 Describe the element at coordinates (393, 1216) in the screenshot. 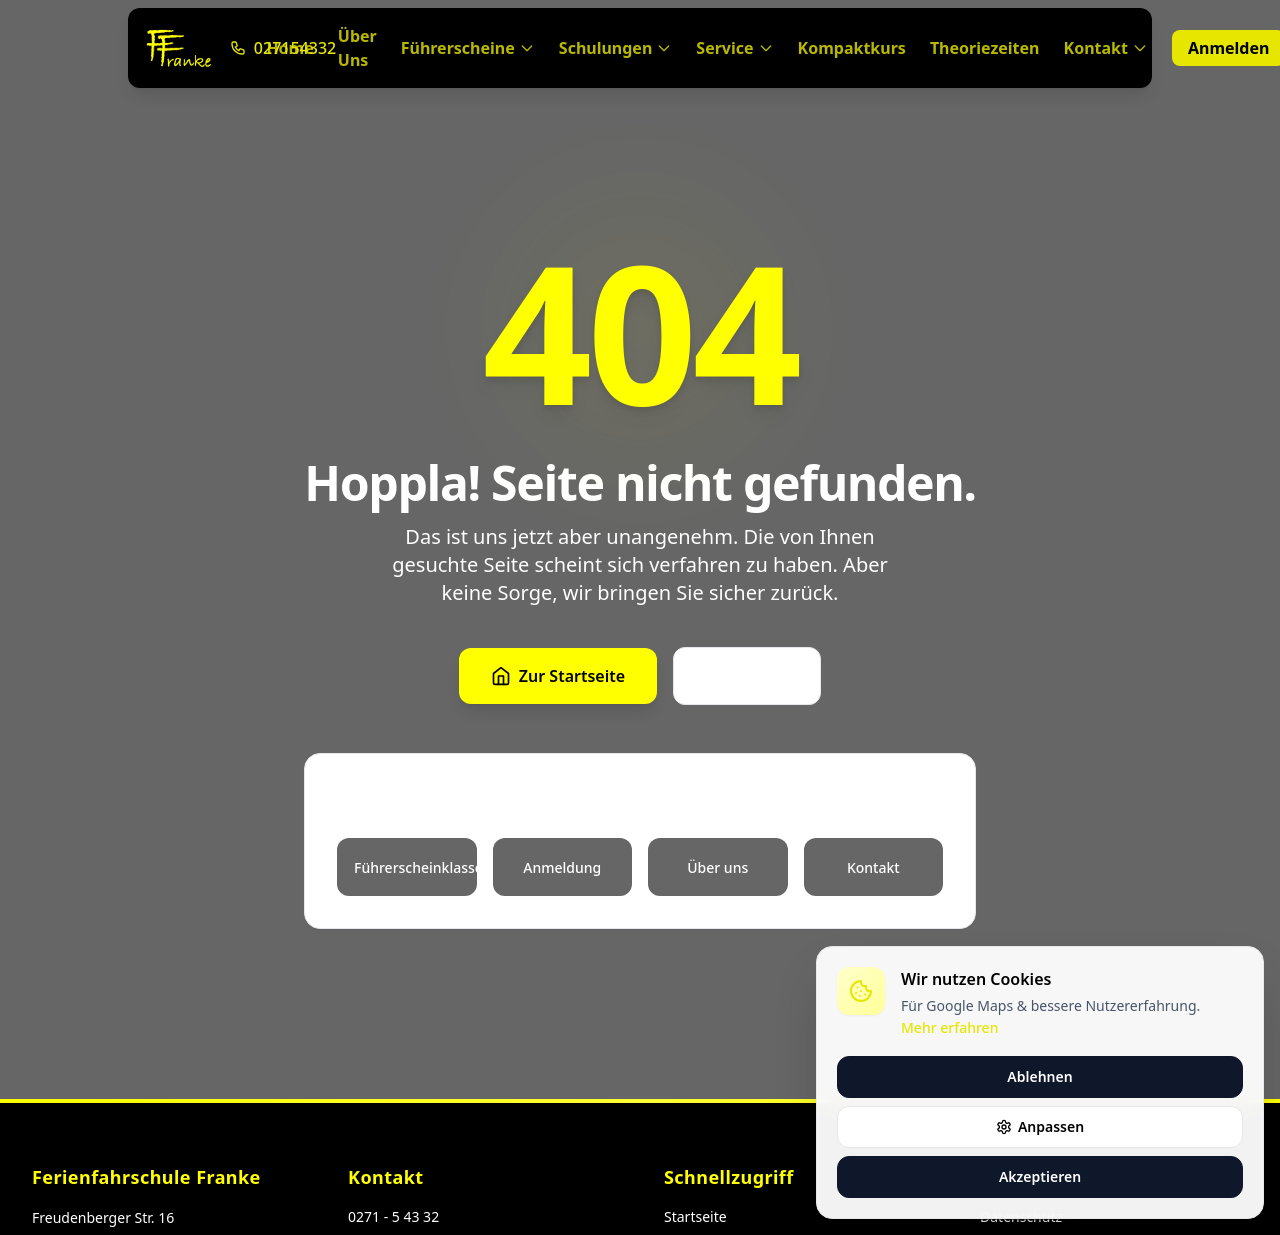

I see `0271 - 5 43 32` at that location.